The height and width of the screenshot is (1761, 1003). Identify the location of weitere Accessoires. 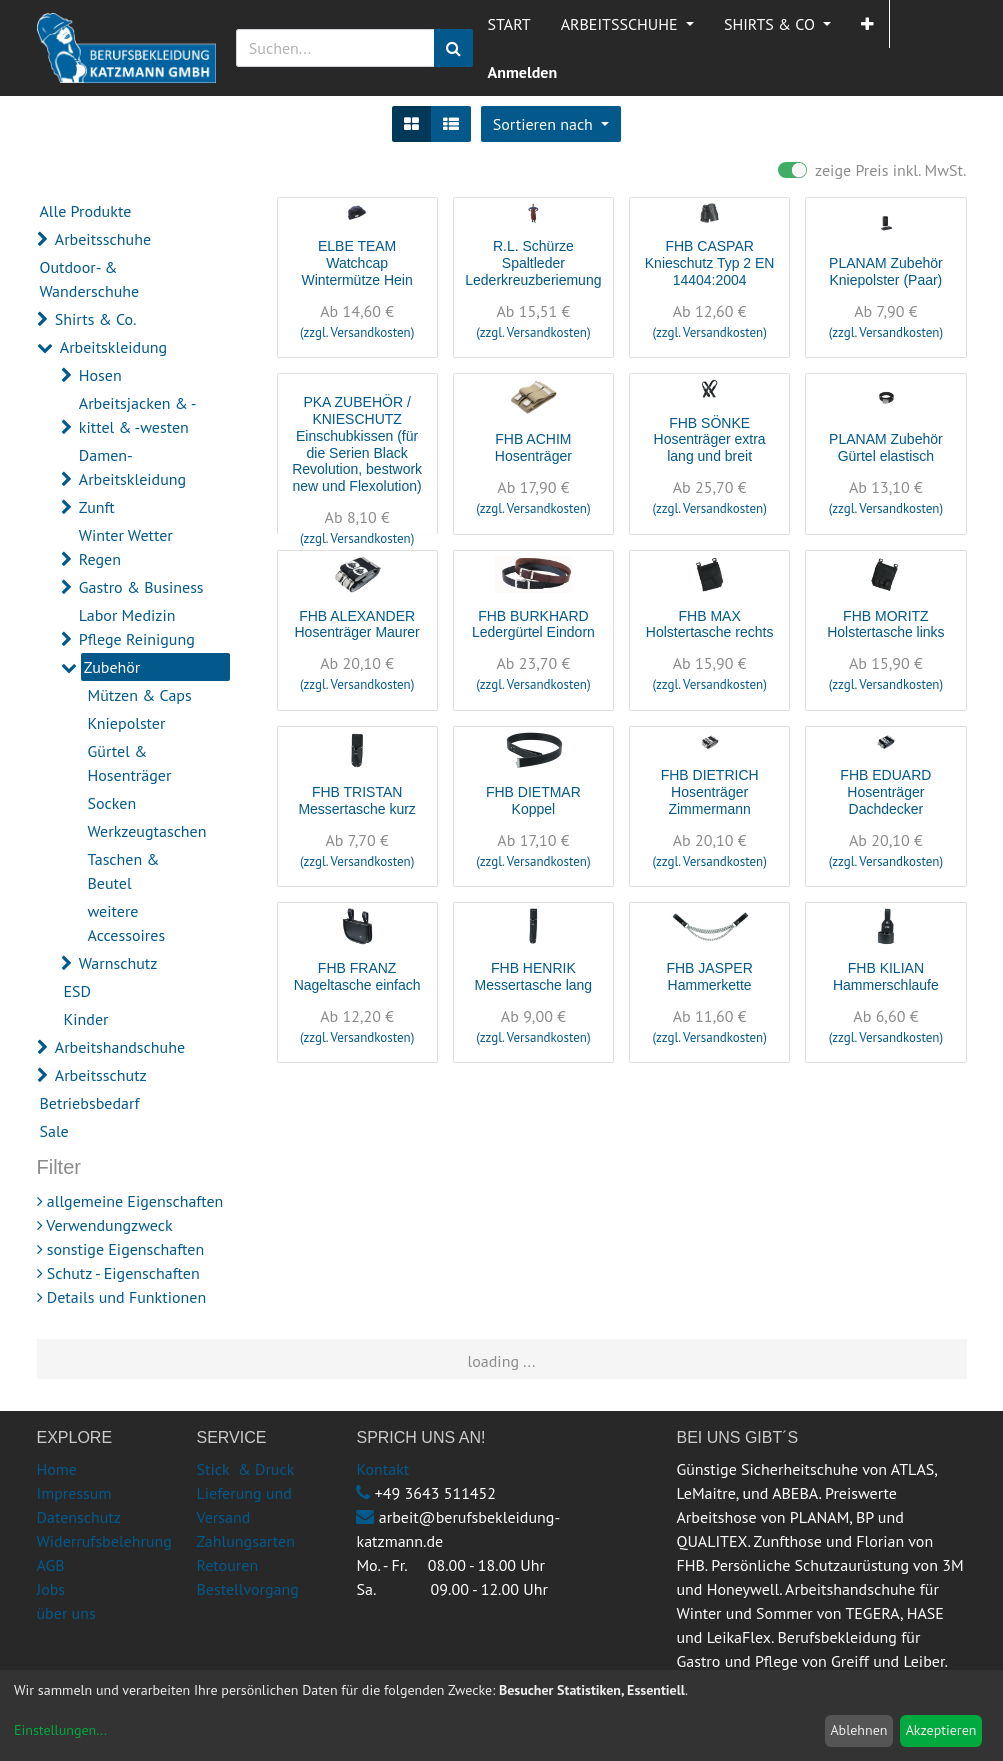
(127, 923).